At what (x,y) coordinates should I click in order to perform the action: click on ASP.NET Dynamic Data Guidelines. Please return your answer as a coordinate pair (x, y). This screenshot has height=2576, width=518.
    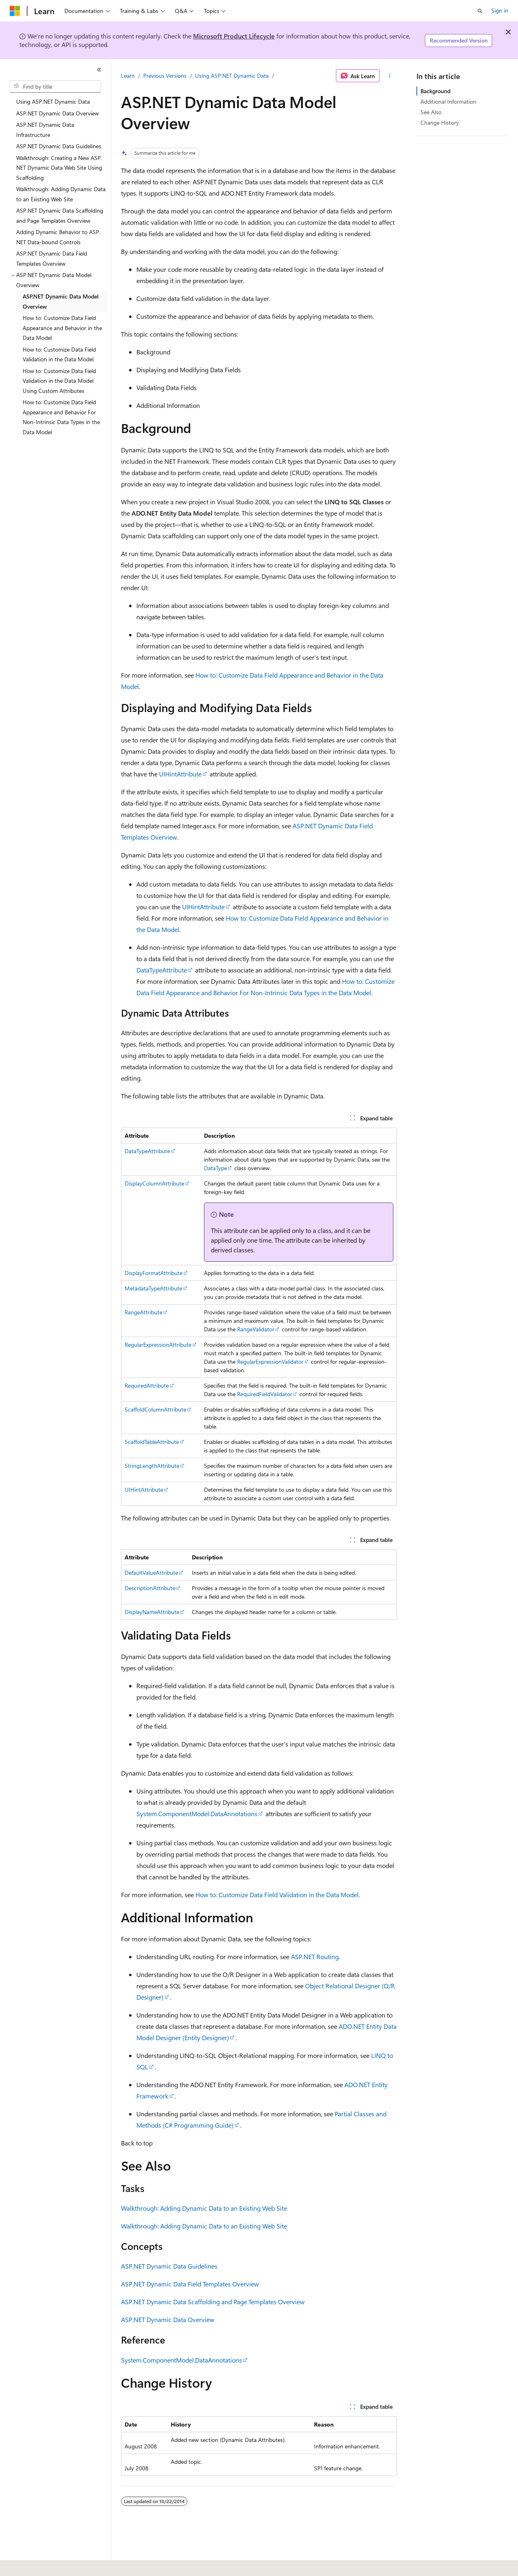
    Looking at the image, I should click on (169, 2266).